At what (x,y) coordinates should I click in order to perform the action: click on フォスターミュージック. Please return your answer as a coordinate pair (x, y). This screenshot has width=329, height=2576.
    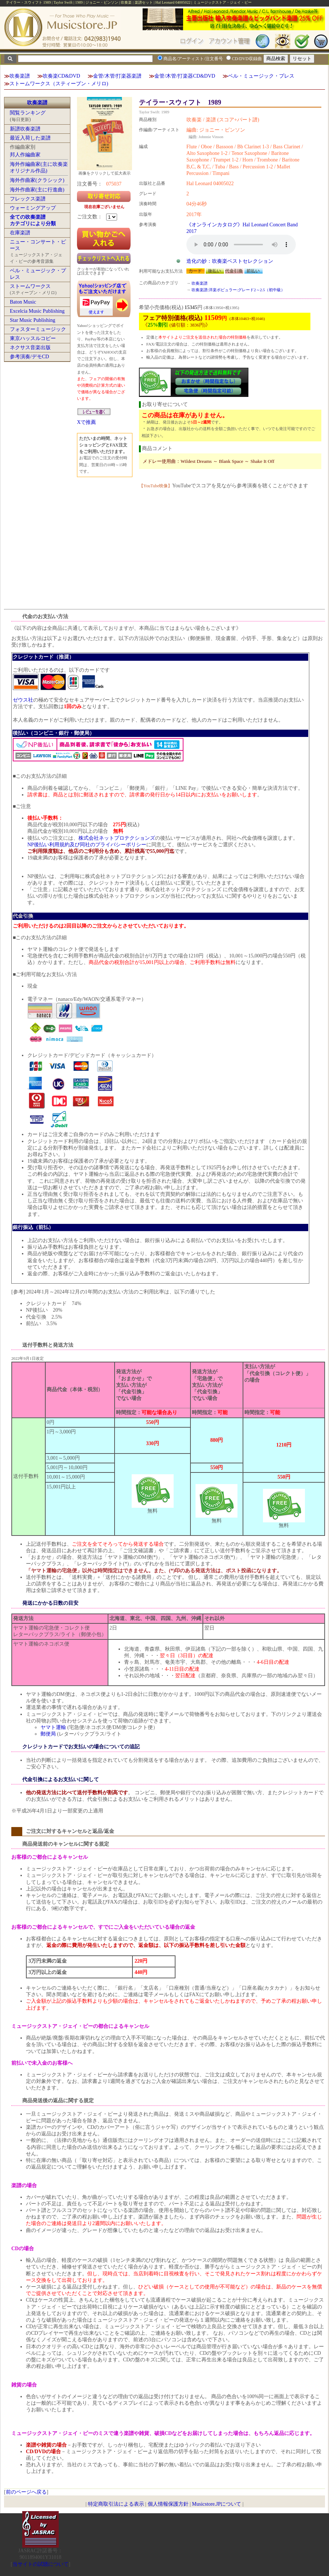
    Looking at the image, I should click on (38, 329).